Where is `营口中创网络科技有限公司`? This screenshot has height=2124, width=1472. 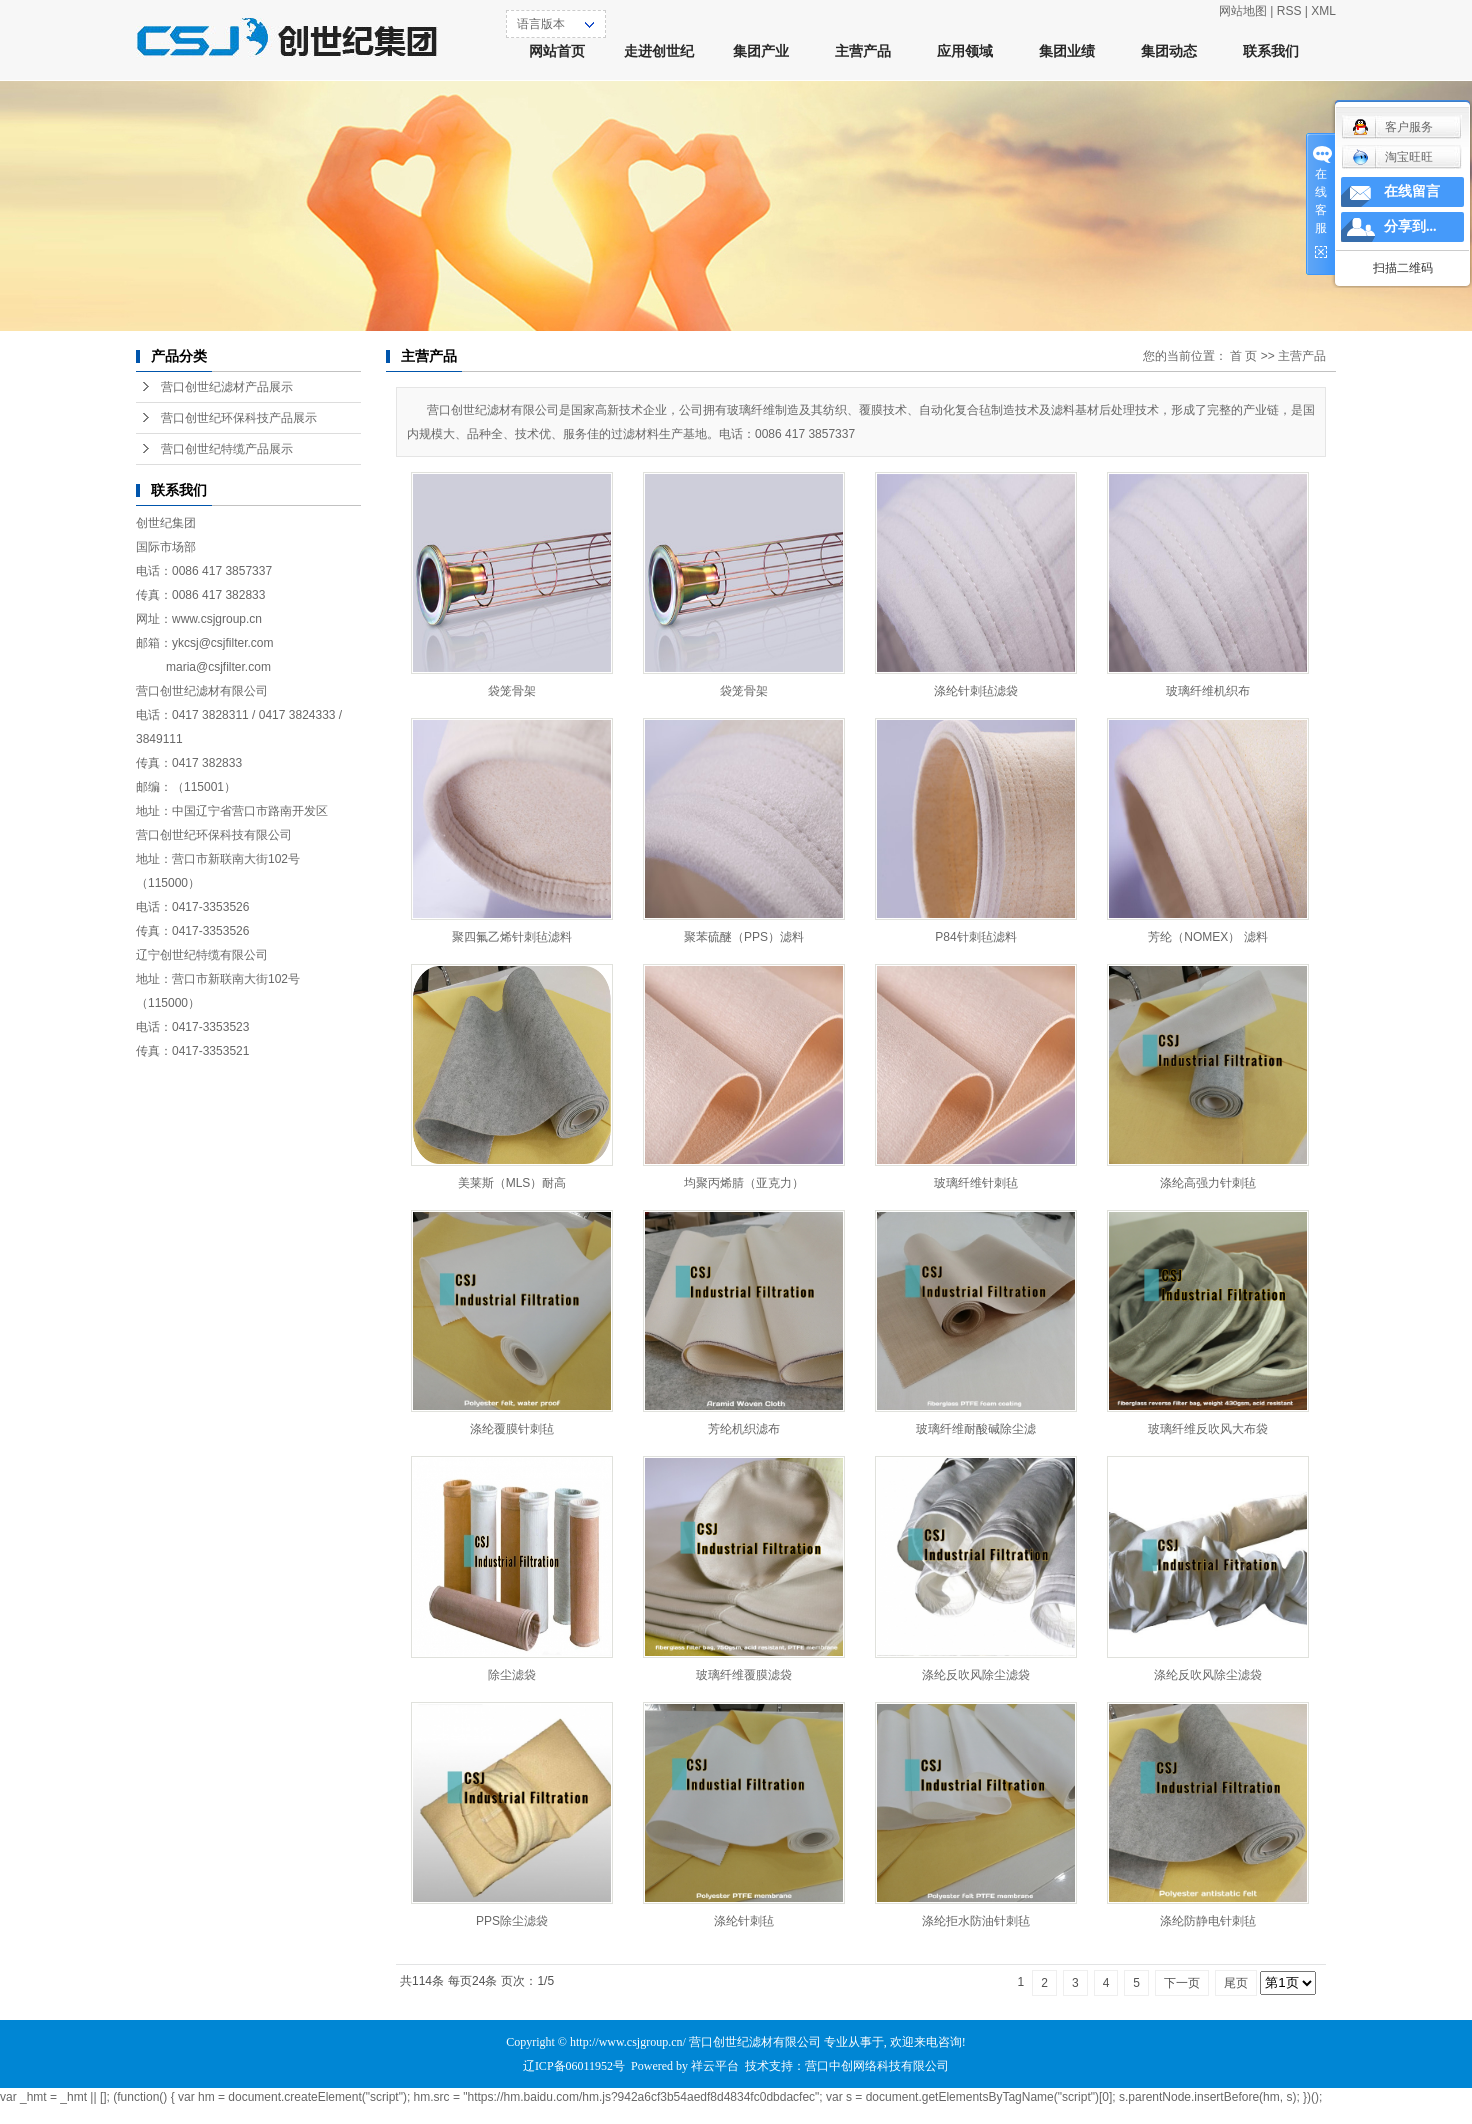
营口中创网络科技有限公司 is located at coordinates (877, 2066).